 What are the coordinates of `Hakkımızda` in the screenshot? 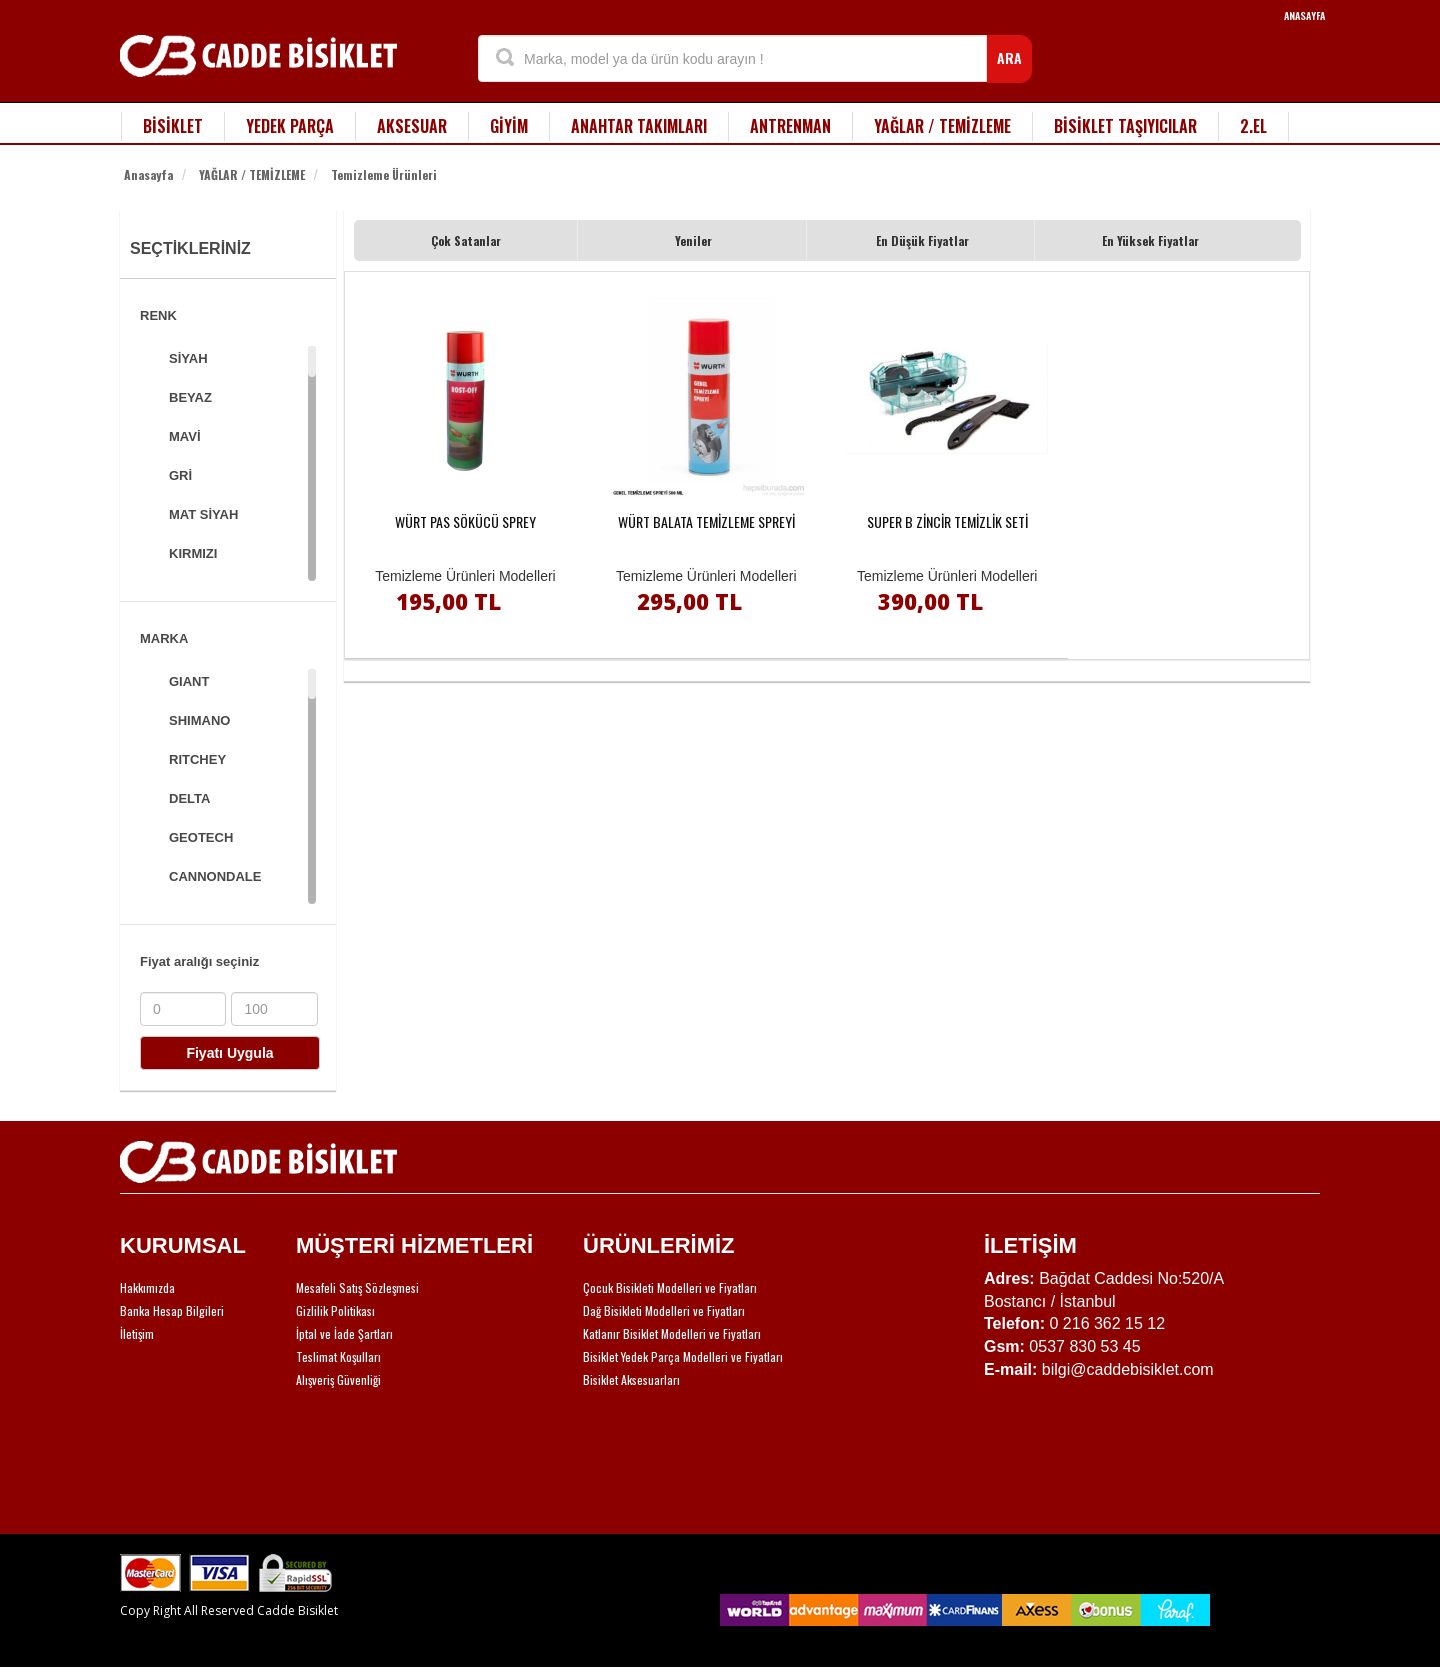 It's located at (147, 1287).